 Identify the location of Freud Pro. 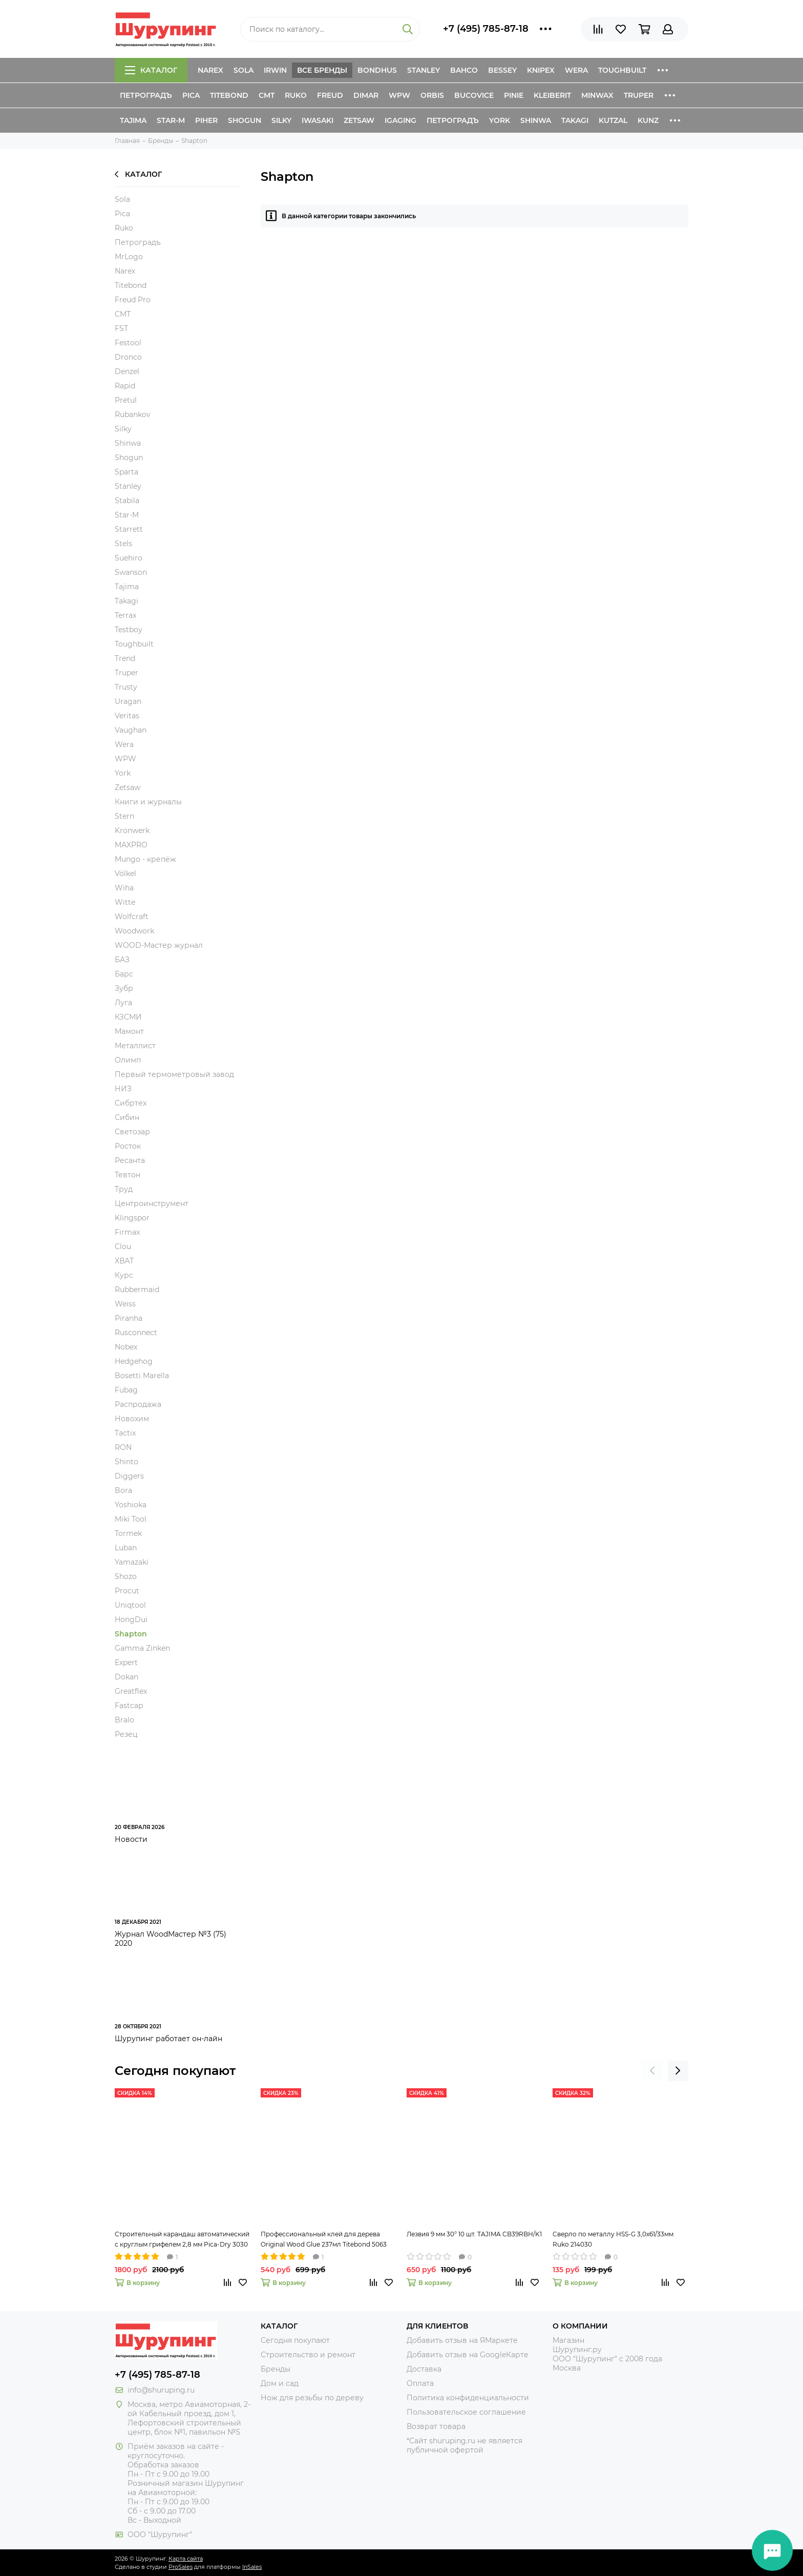
(133, 299).